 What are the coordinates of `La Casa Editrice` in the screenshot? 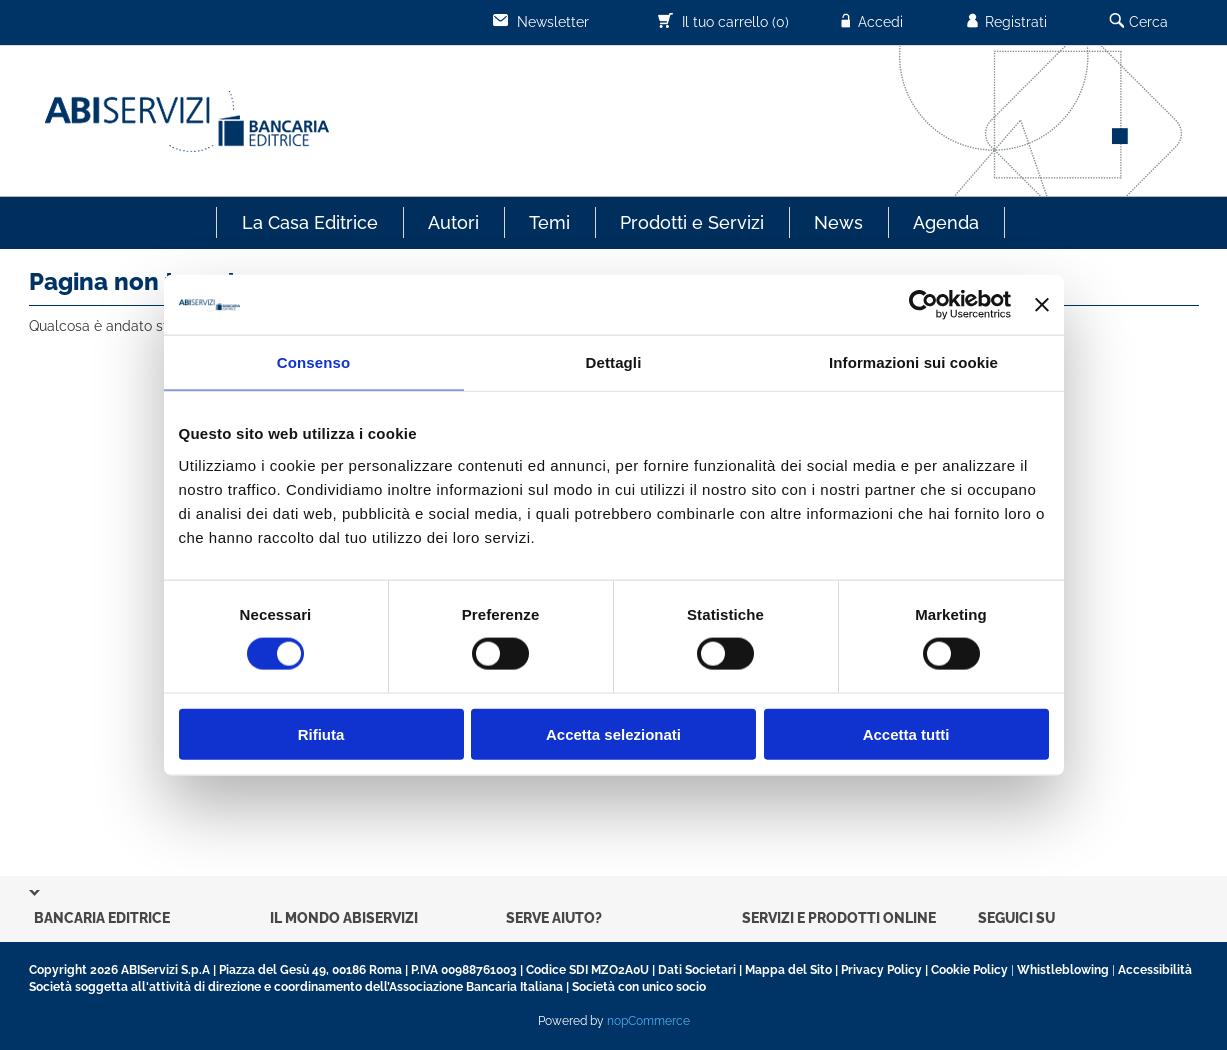 It's located at (310, 222).